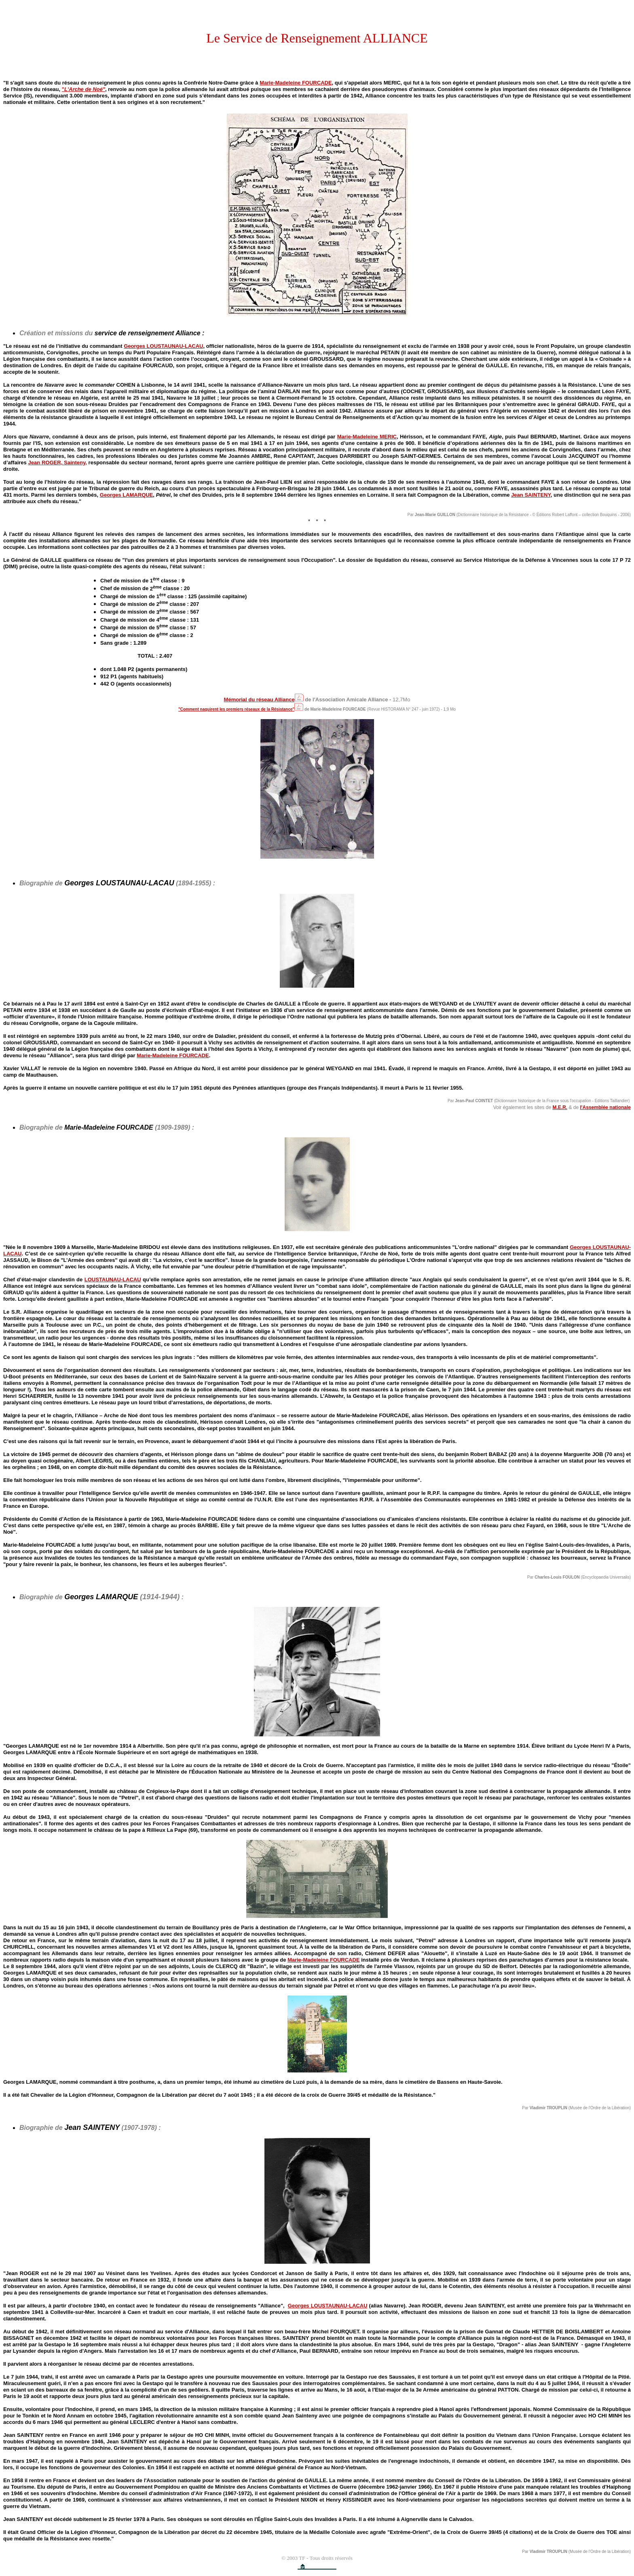 The width and height of the screenshot is (634, 2576). What do you see at coordinates (57, 462) in the screenshot?
I see `Jean ROGER, Sainteny,` at bounding box center [57, 462].